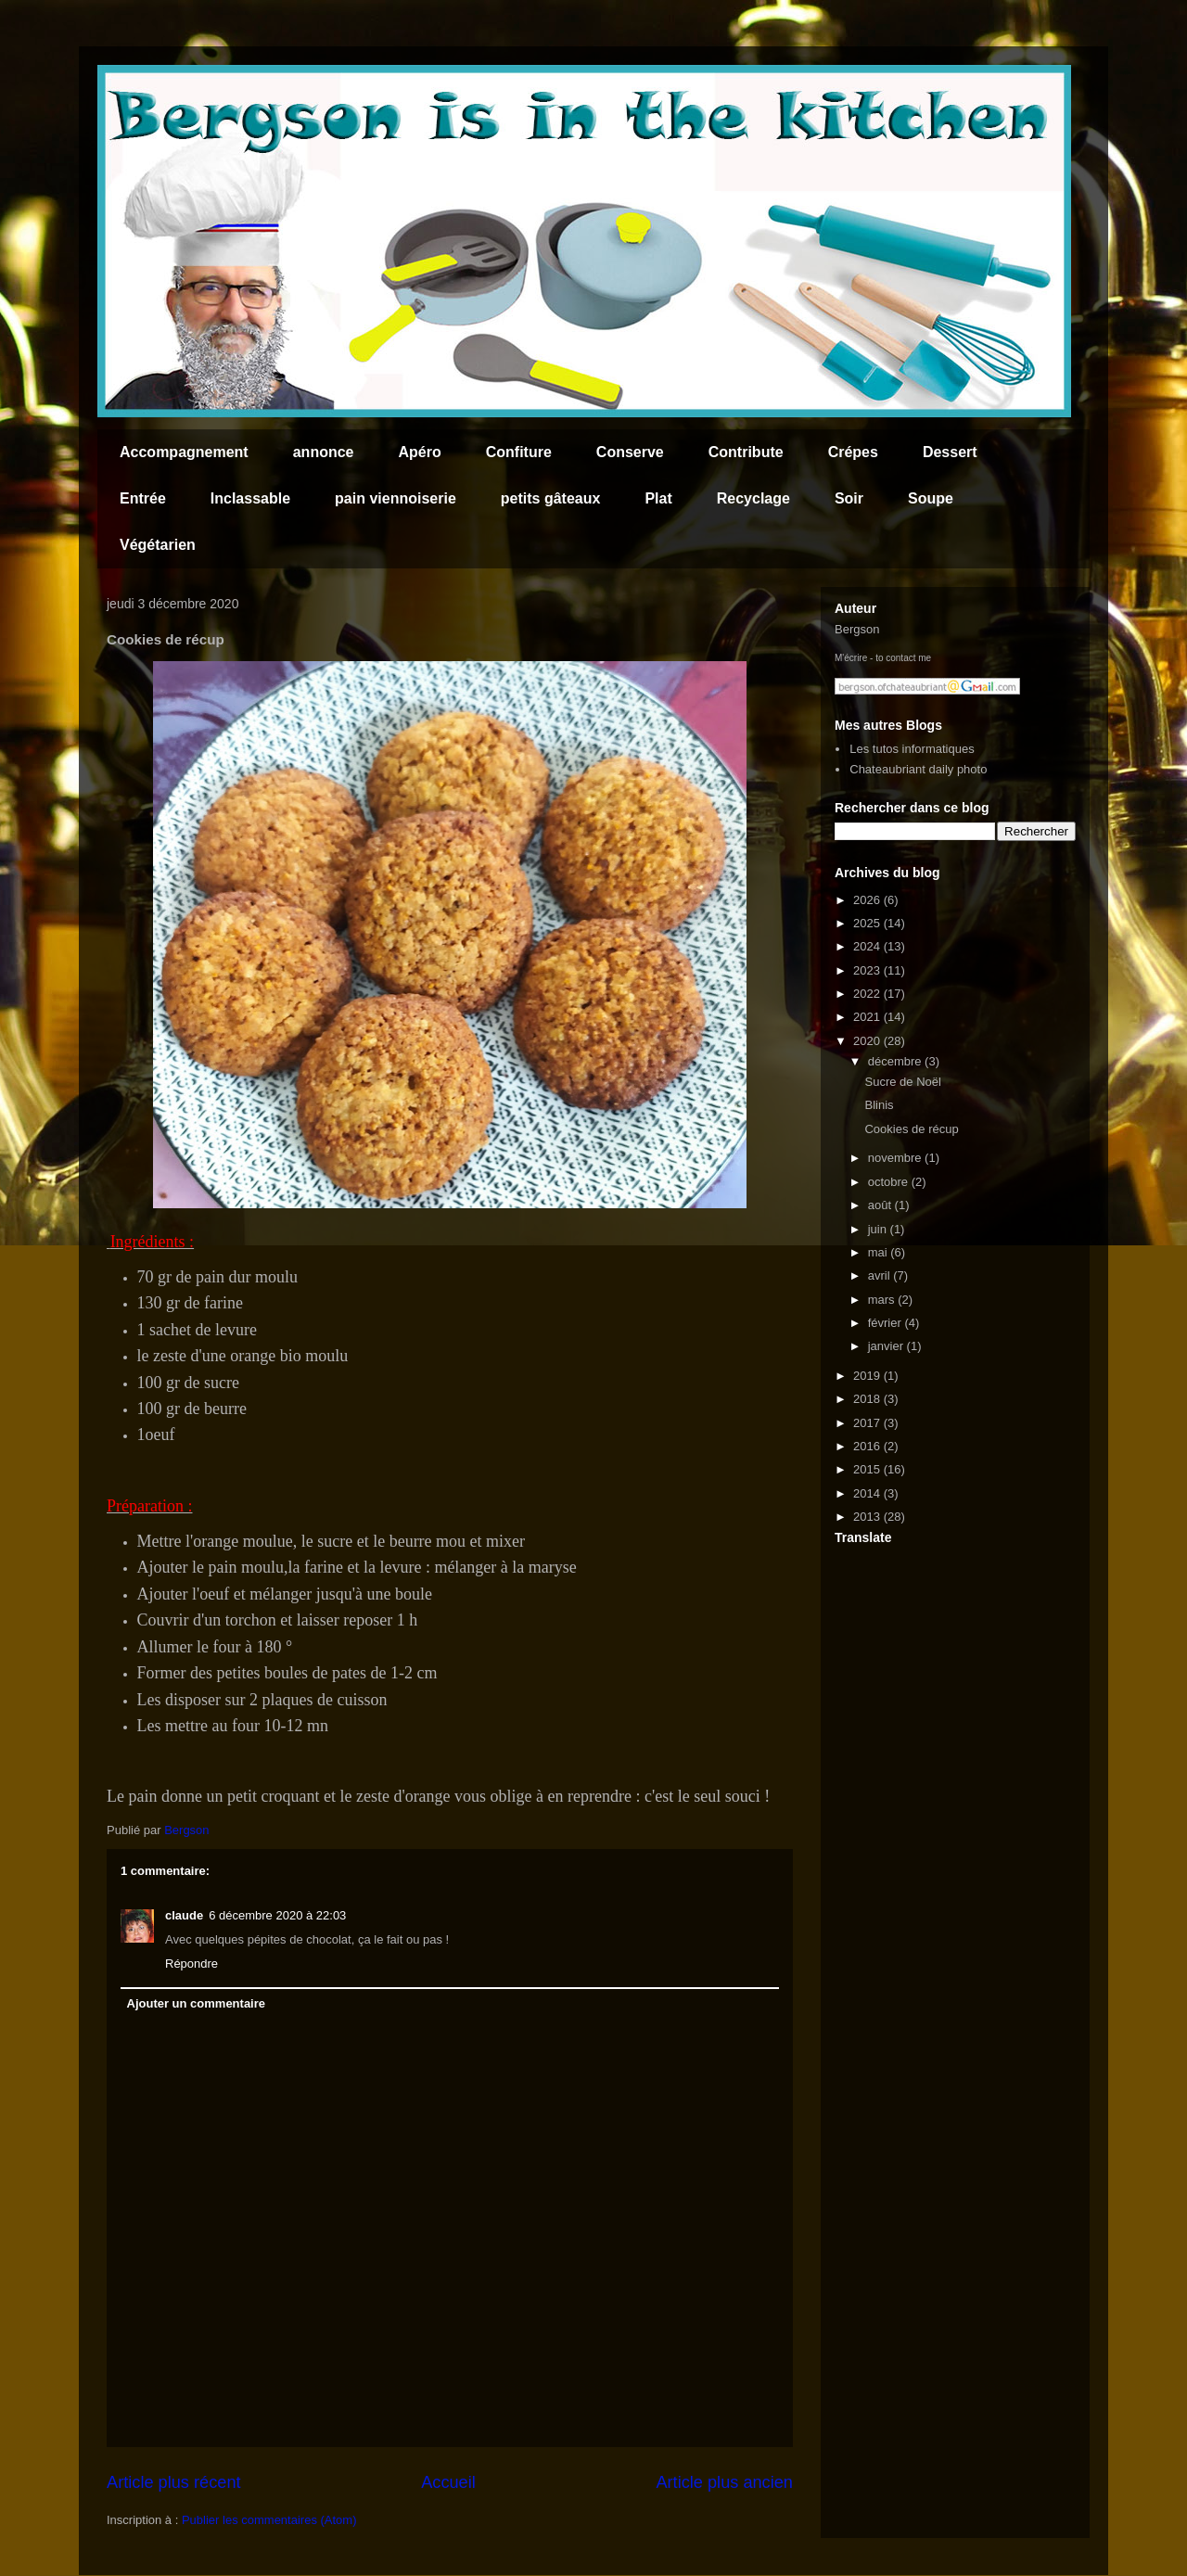 This screenshot has height=2576, width=1187. What do you see at coordinates (174, 2482) in the screenshot?
I see `Article plus récent` at bounding box center [174, 2482].